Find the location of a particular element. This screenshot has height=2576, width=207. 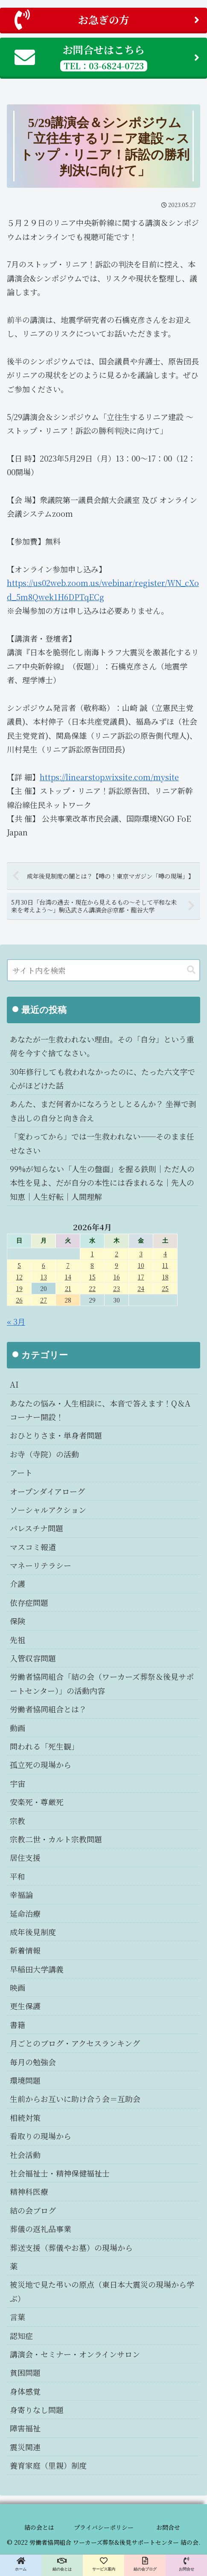

マスコミ報道 is located at coordinates (33, 1546).